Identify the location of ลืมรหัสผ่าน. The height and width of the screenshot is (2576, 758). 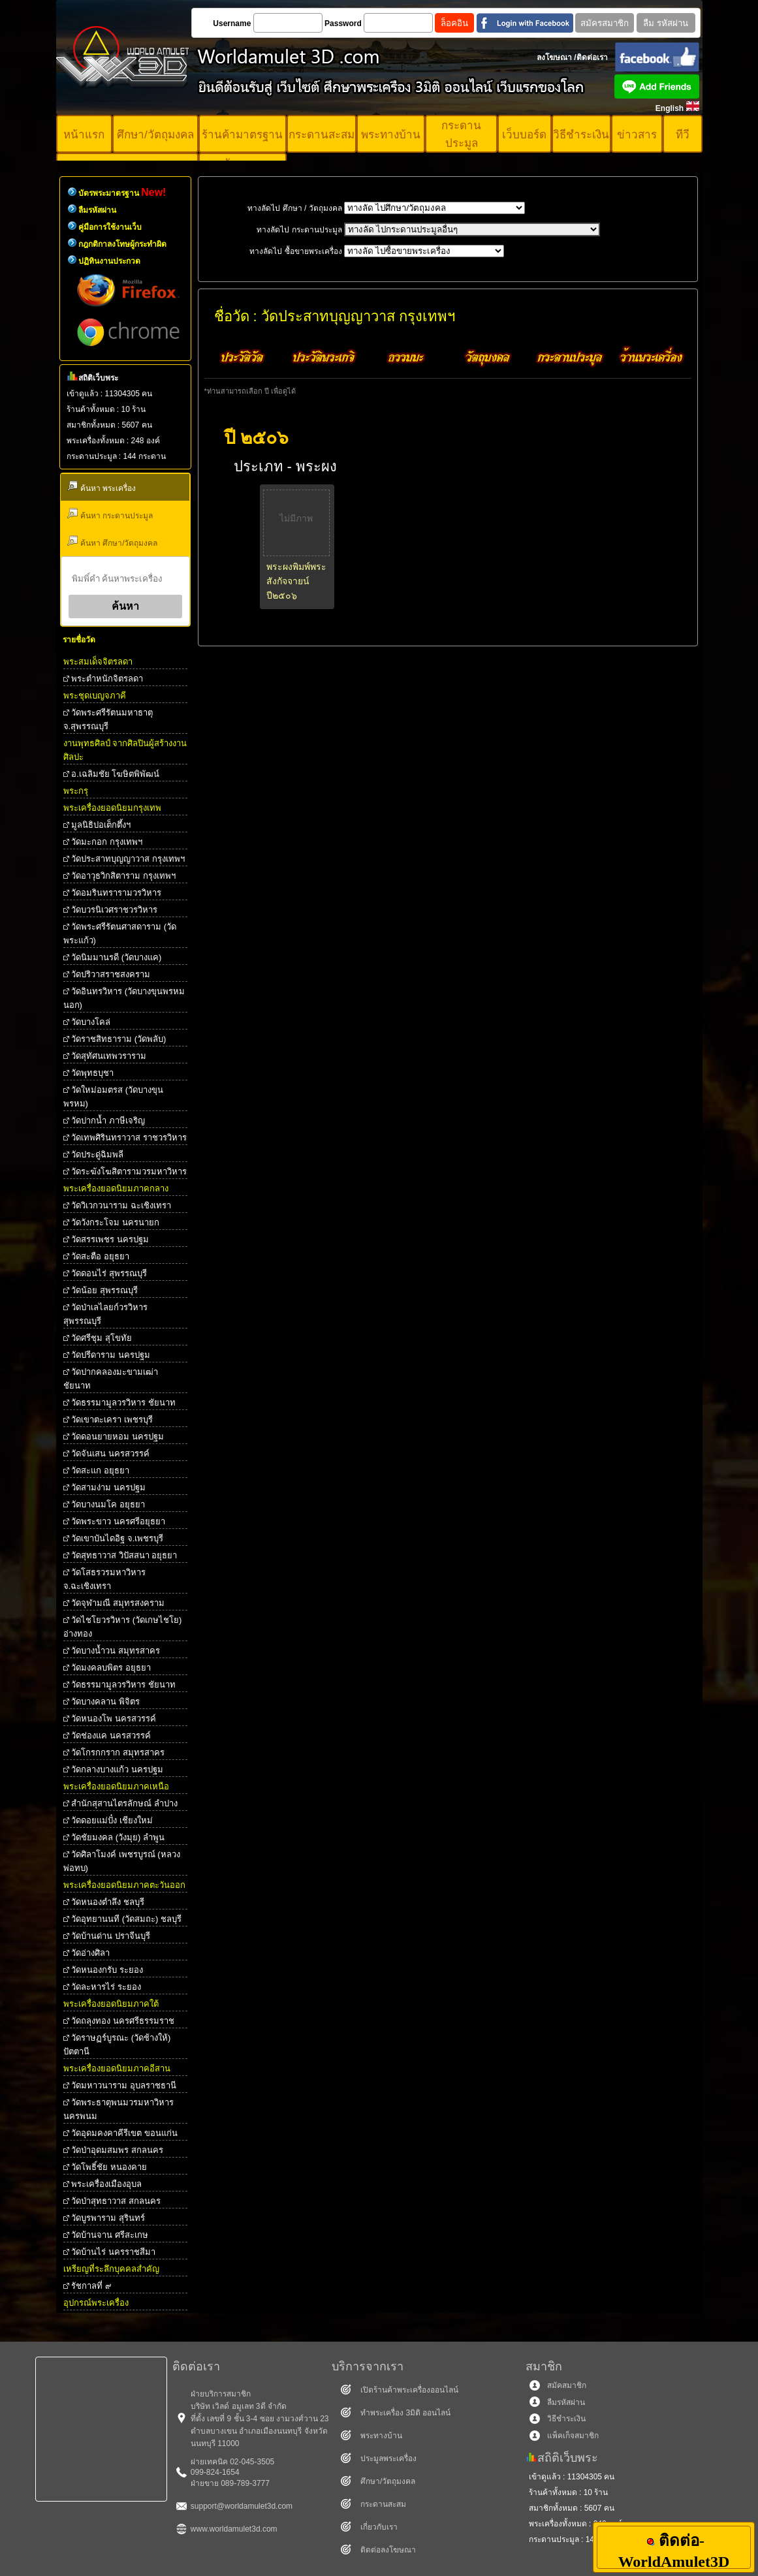
(97, 210).